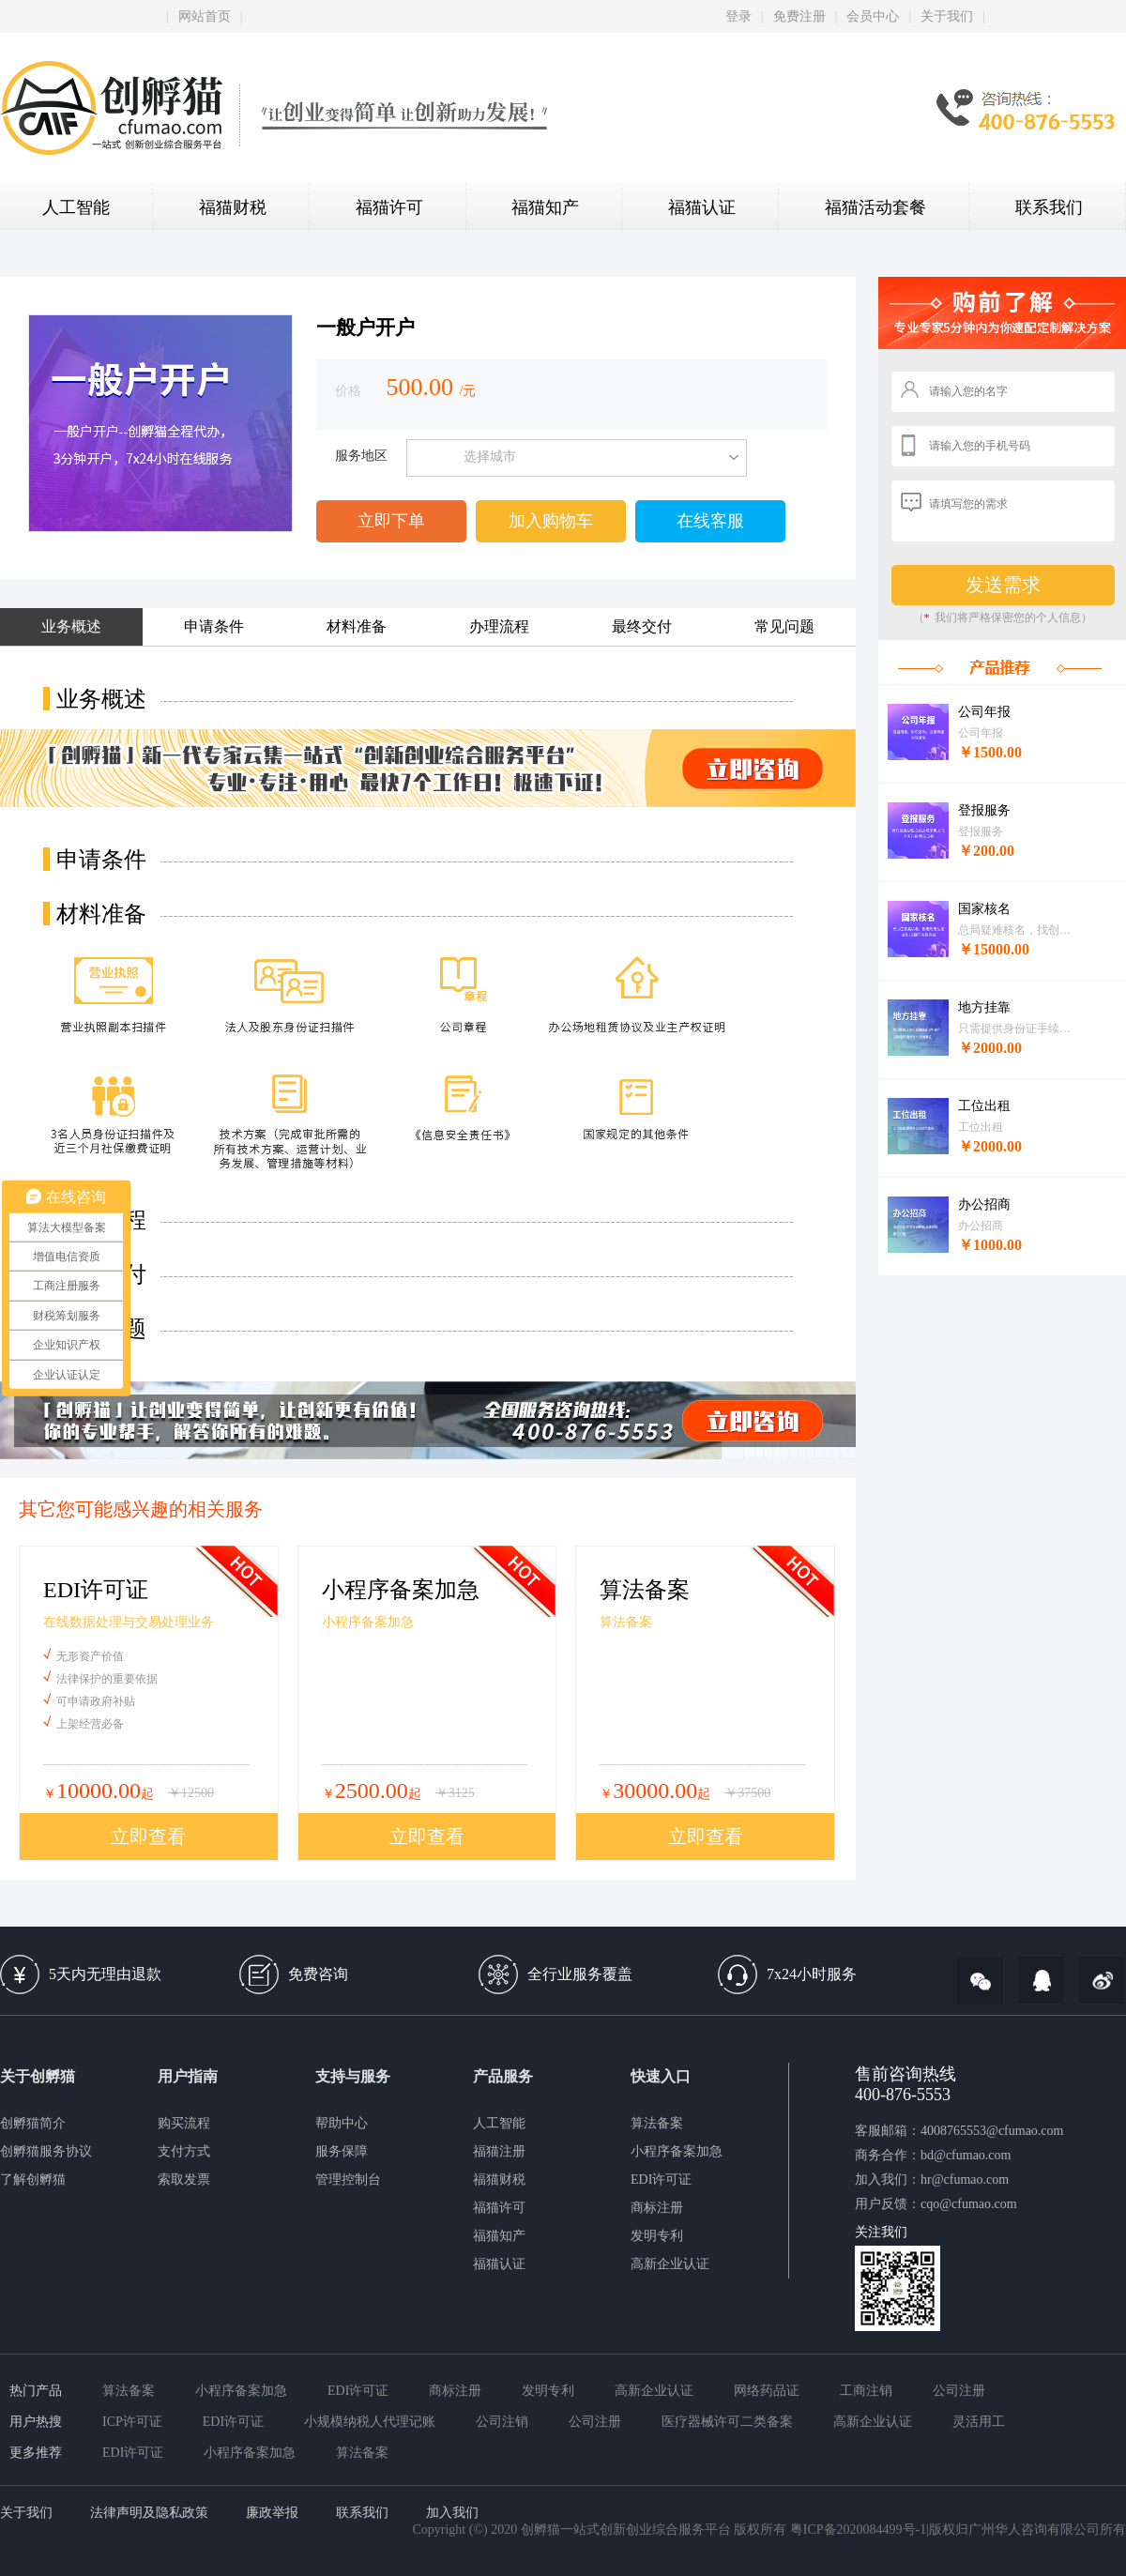 The width and height of the screenshot is (1126, 2576). Describe the element at coordinates (389, 207) in the screenshot. I see `福猫许可` at that location.